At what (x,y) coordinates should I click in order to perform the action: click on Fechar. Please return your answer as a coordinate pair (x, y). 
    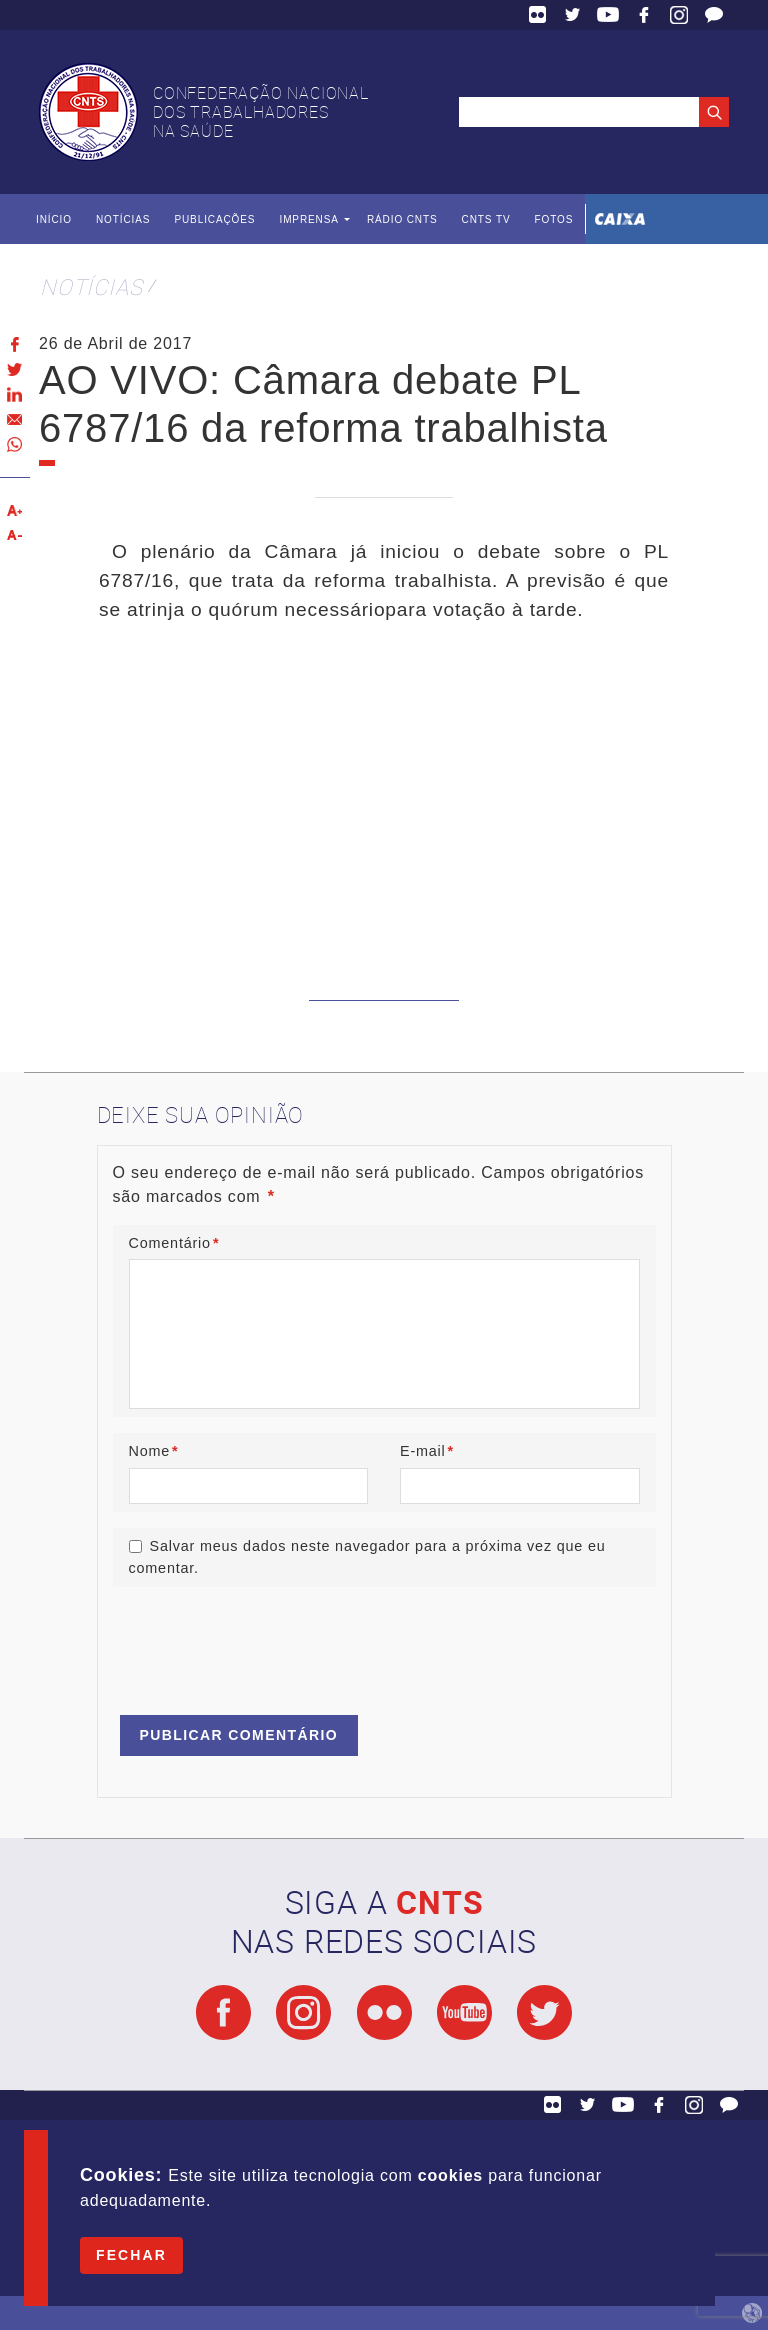
    Looking at the image, I should click on (131, 2255).